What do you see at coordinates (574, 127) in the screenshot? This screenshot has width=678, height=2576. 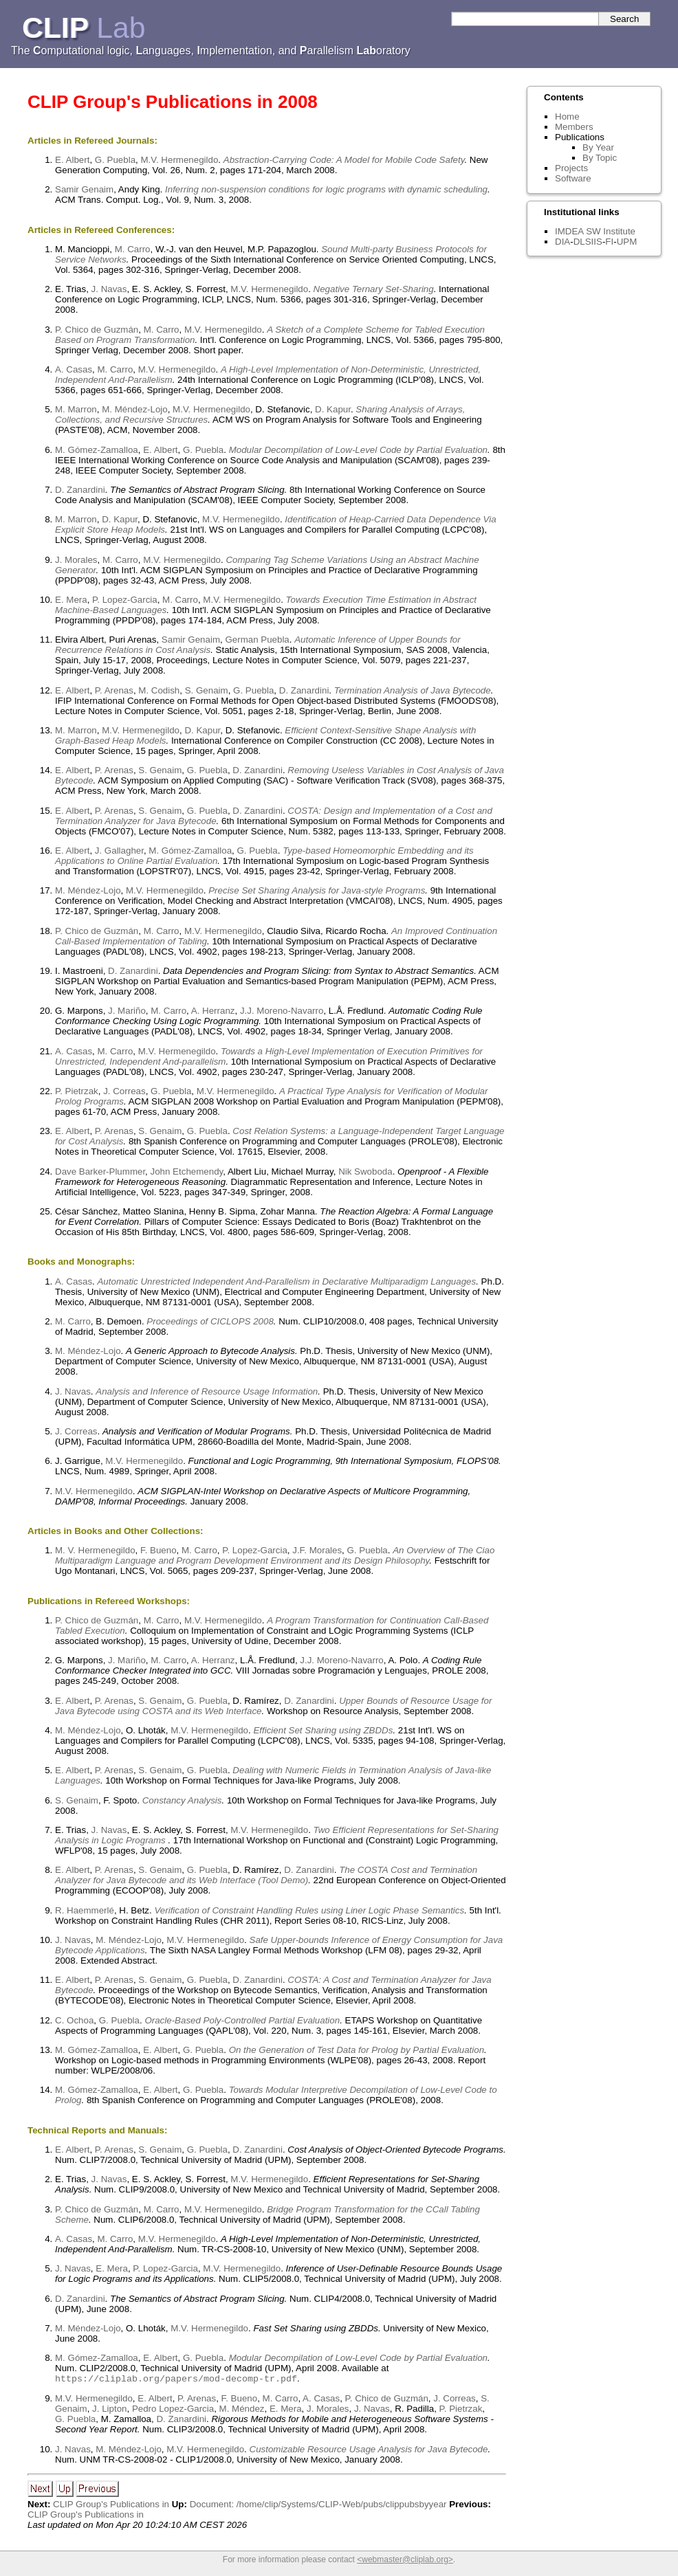 I see `Members` at bounding box center [574, 127].